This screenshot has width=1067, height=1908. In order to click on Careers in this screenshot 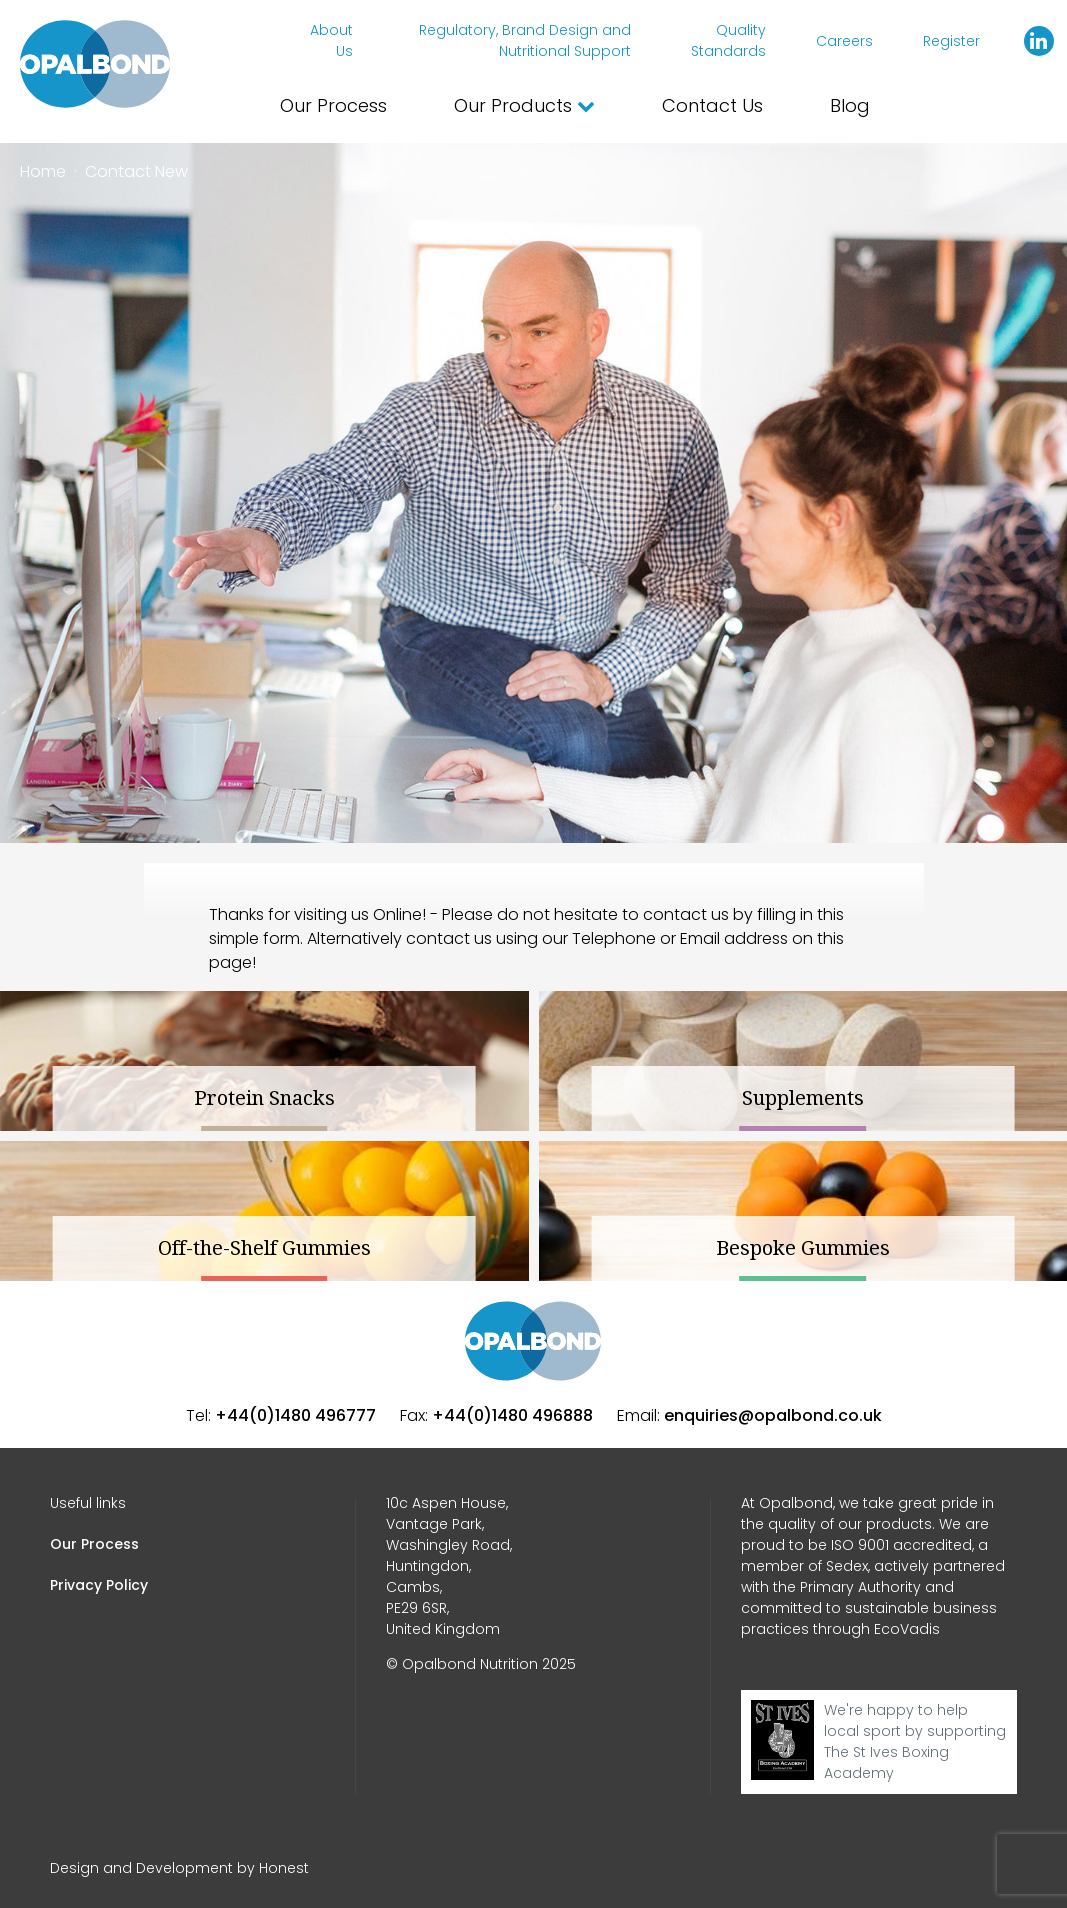, I will do `click(844, 41)`.